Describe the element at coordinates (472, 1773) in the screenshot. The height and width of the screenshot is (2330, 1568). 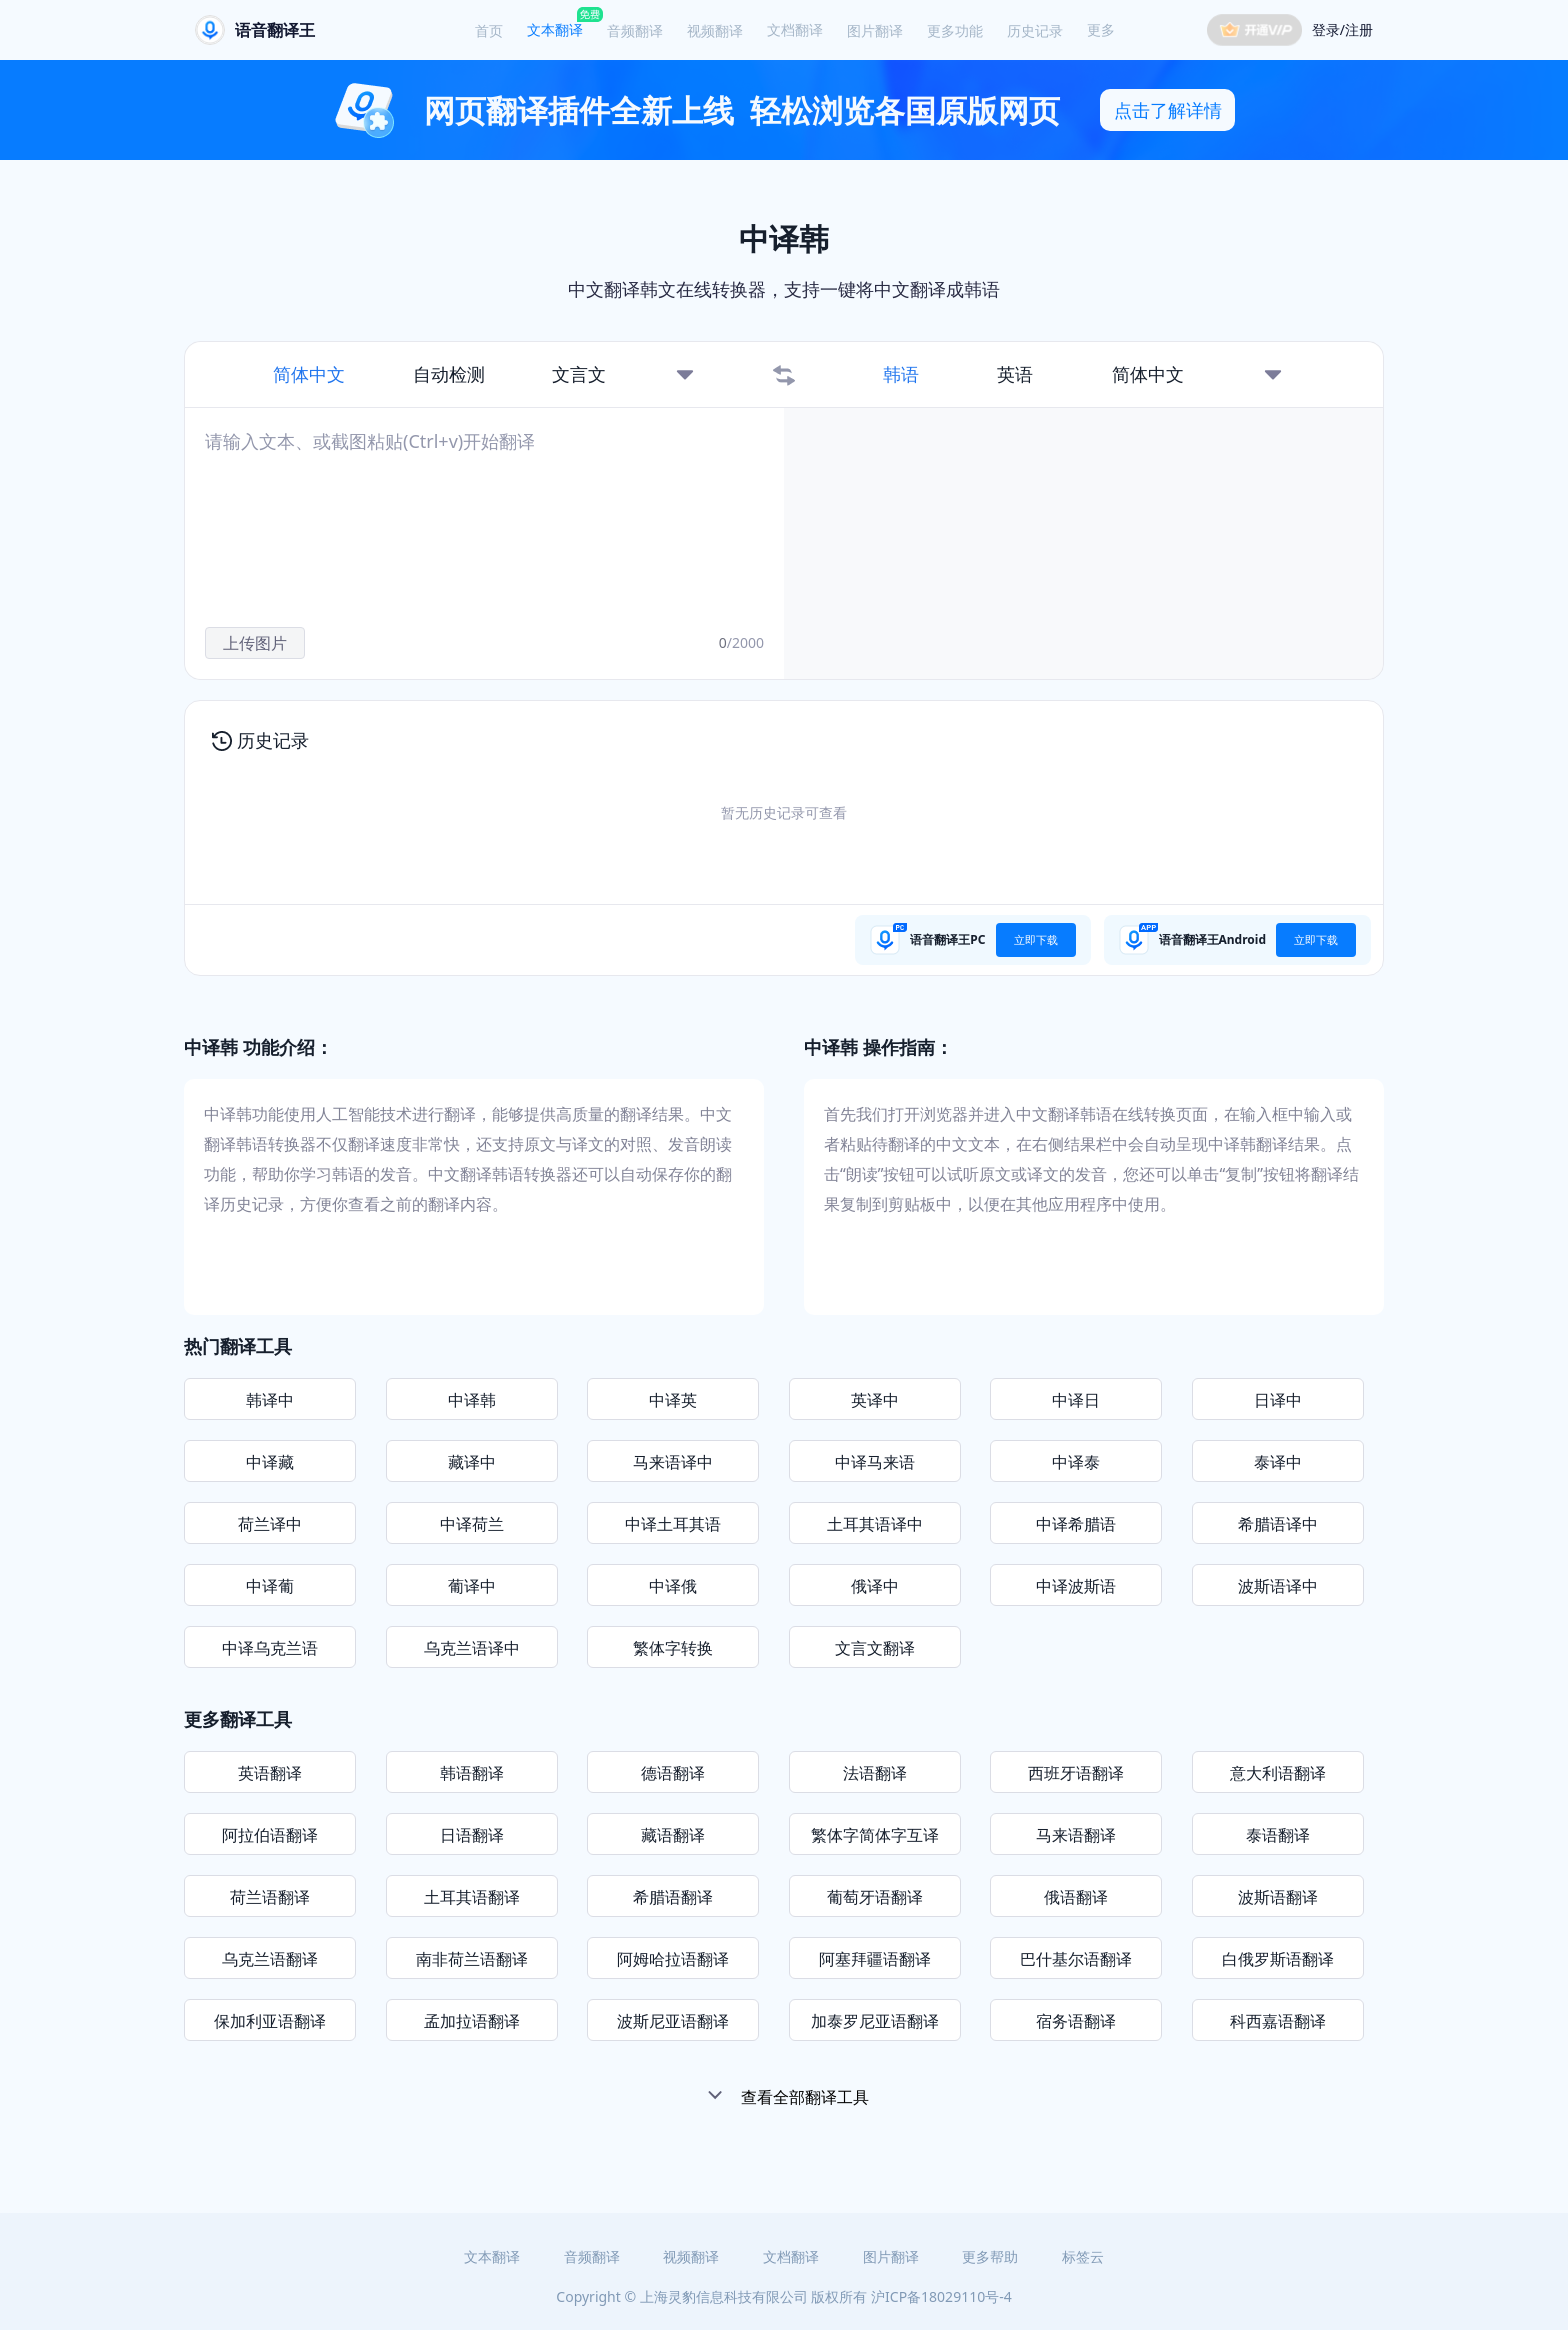
I see `韩语翻译` at that location.